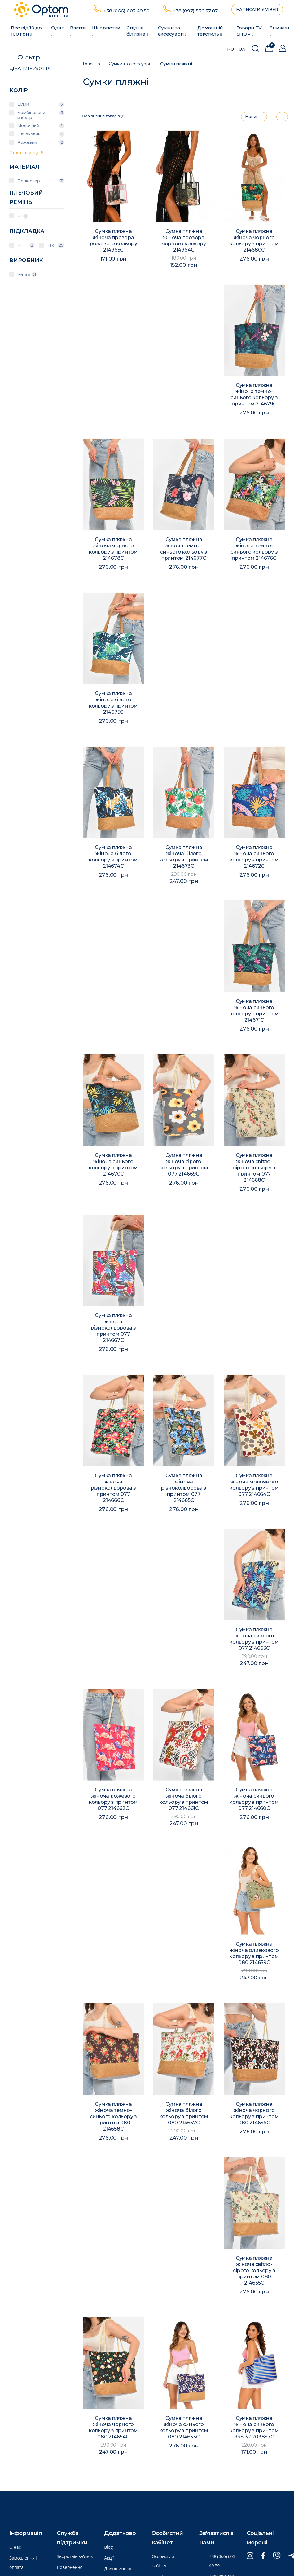 This screenshot has width=294, height=2576. Describe the element at coordinates (113, 2430) in the screenshot. I see `Сумка пляжна жіноча чорного кольору з принтом 080 214654C` at that location.